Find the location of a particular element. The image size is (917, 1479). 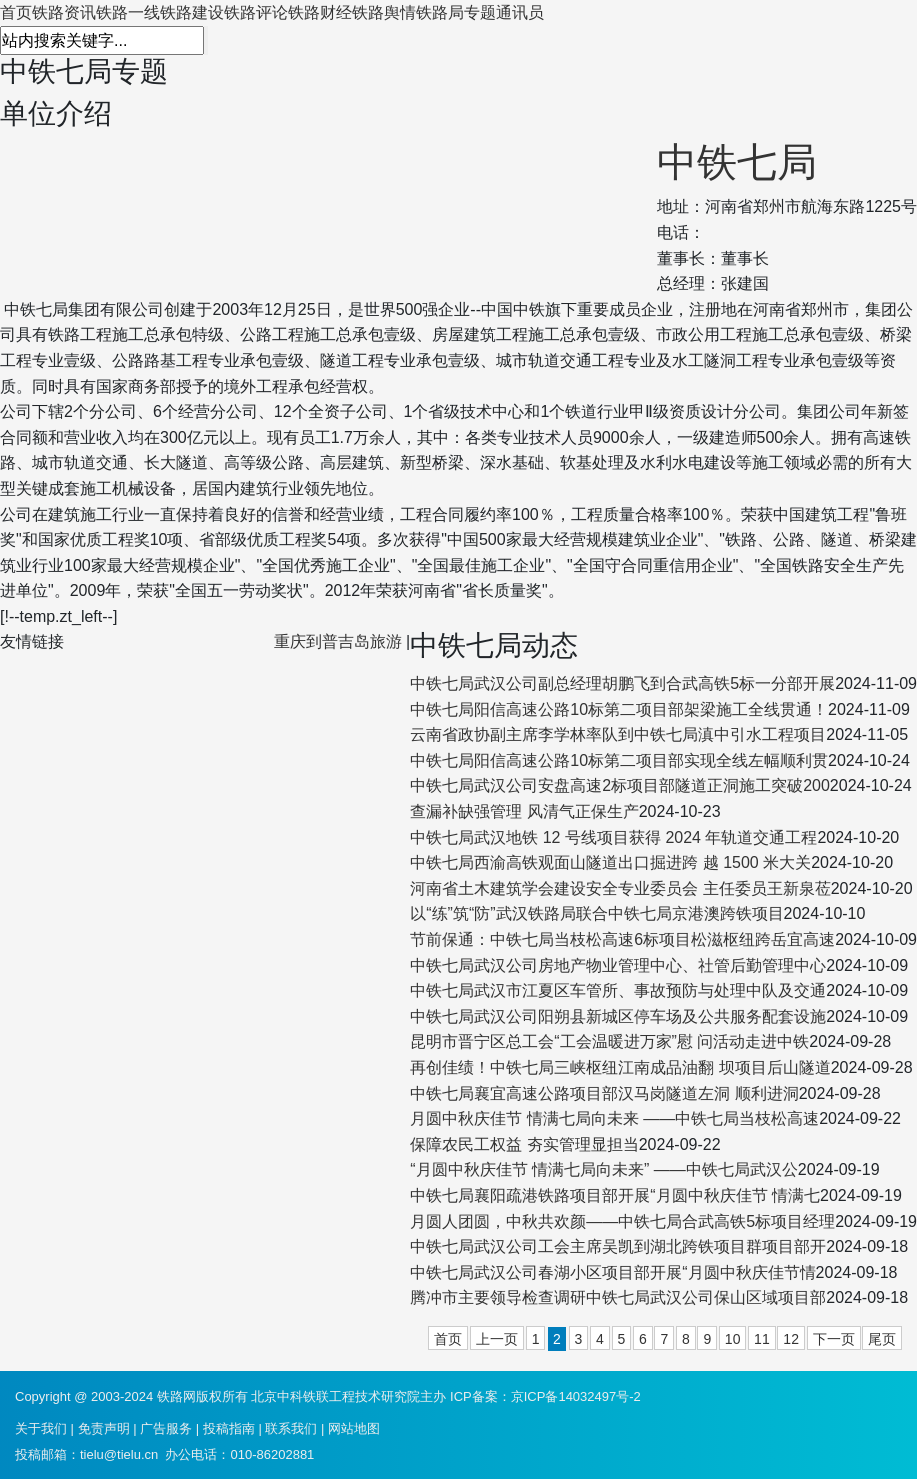

铁路局专题 is located at coordinates (456, 12).